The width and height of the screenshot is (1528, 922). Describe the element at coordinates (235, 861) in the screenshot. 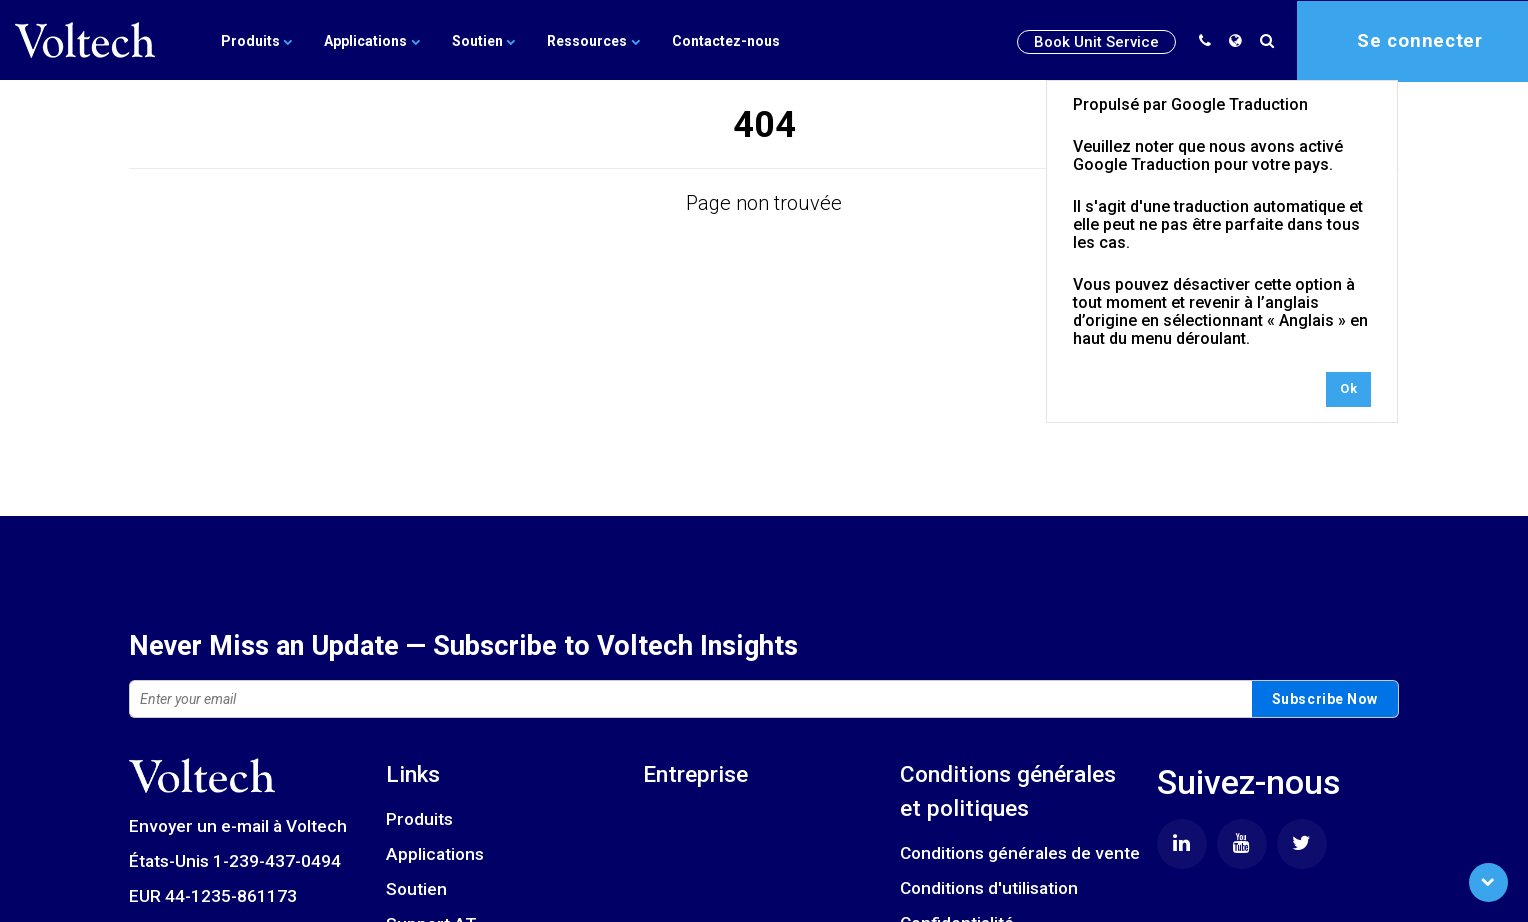

I see `États-Unis 1-239-437-0494` at that location.